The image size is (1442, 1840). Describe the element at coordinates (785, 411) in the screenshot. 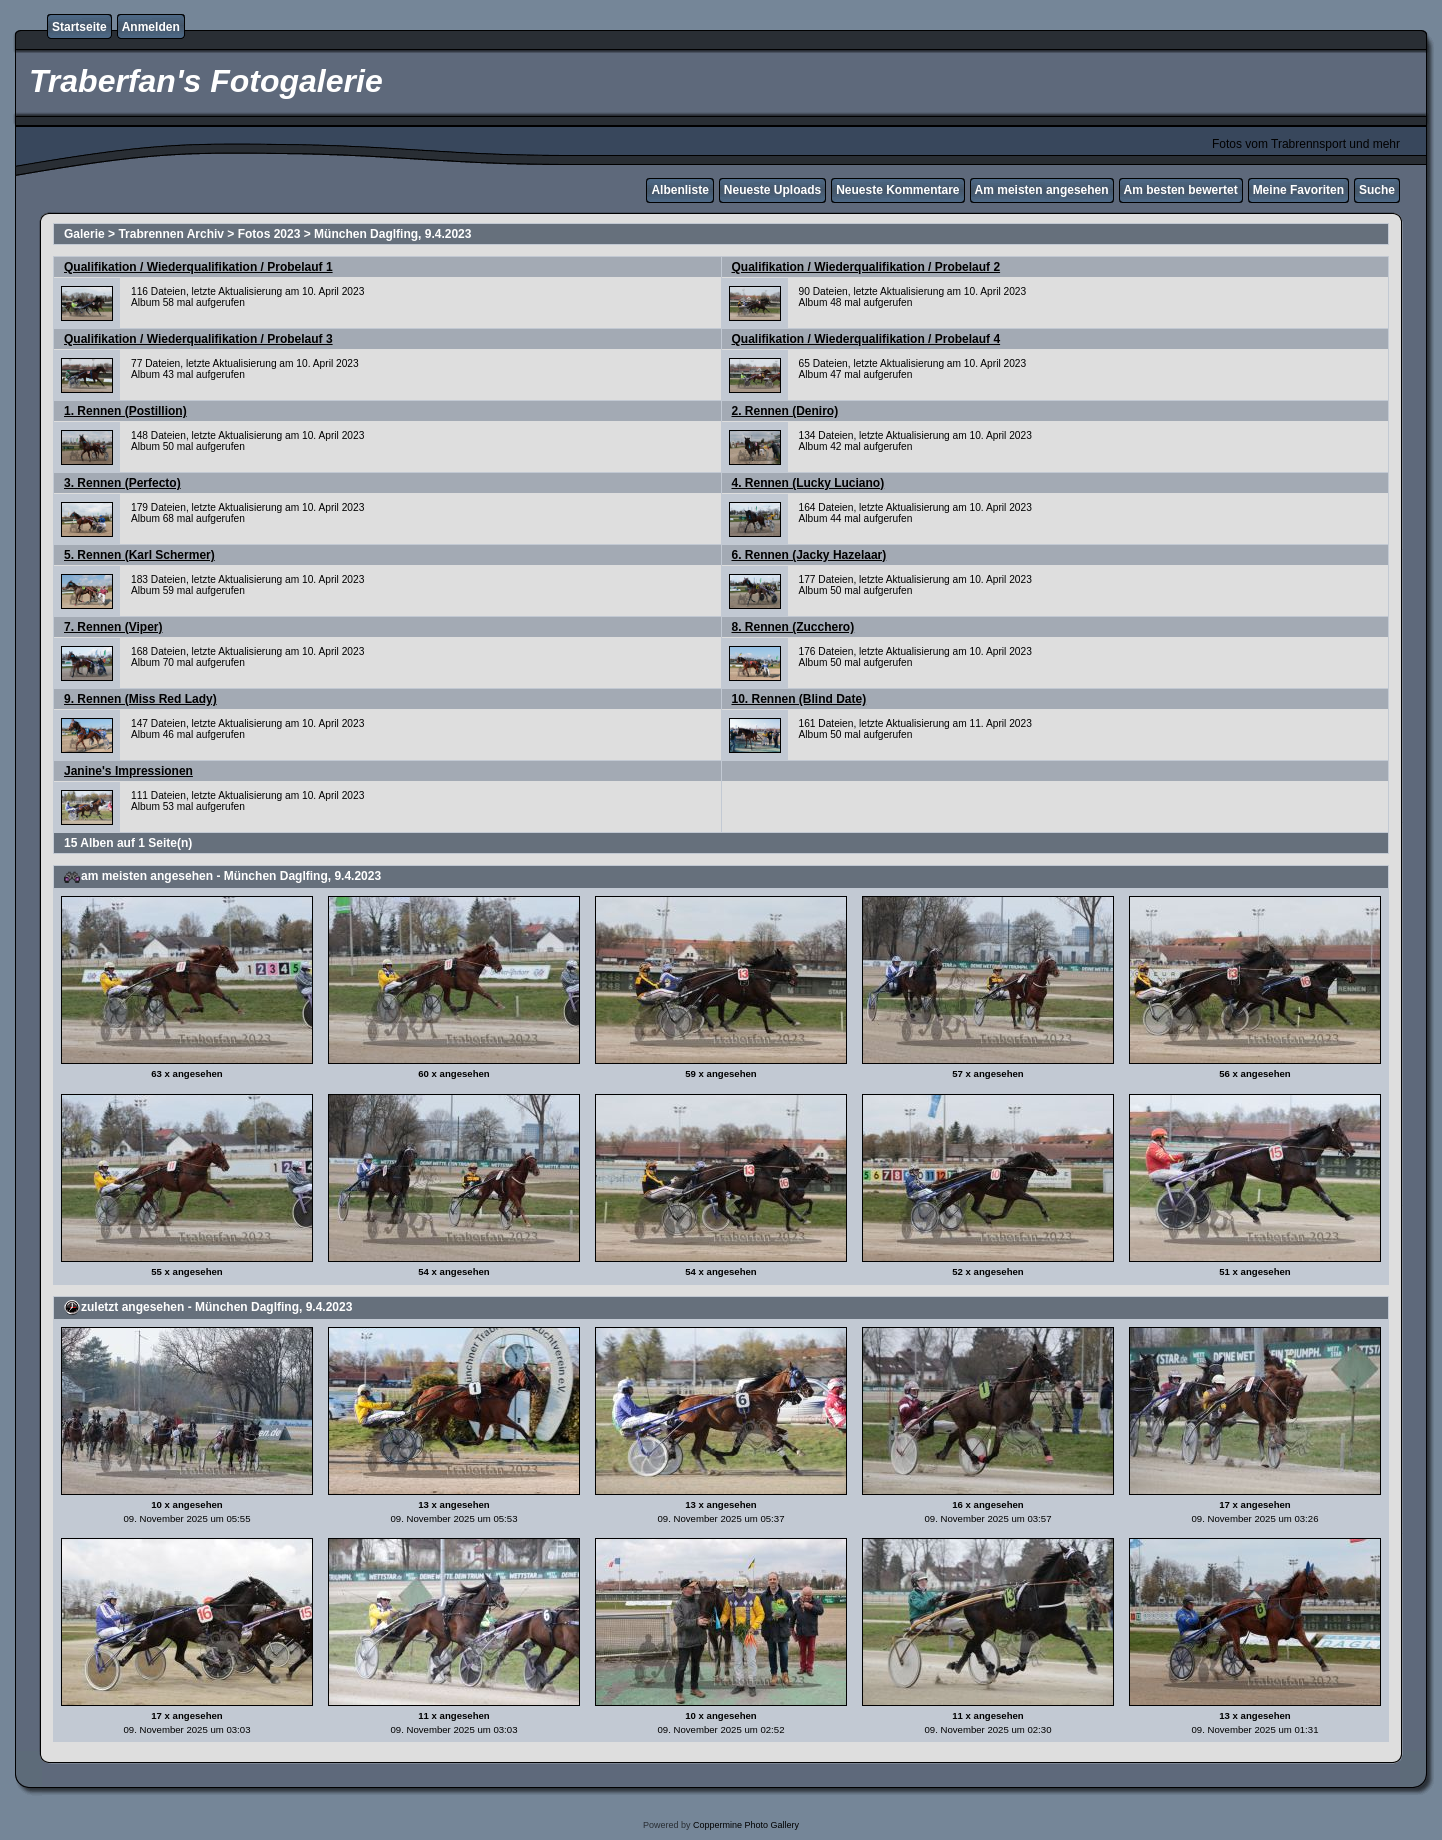

I see `2. Rennen (Deniro)` at that location.